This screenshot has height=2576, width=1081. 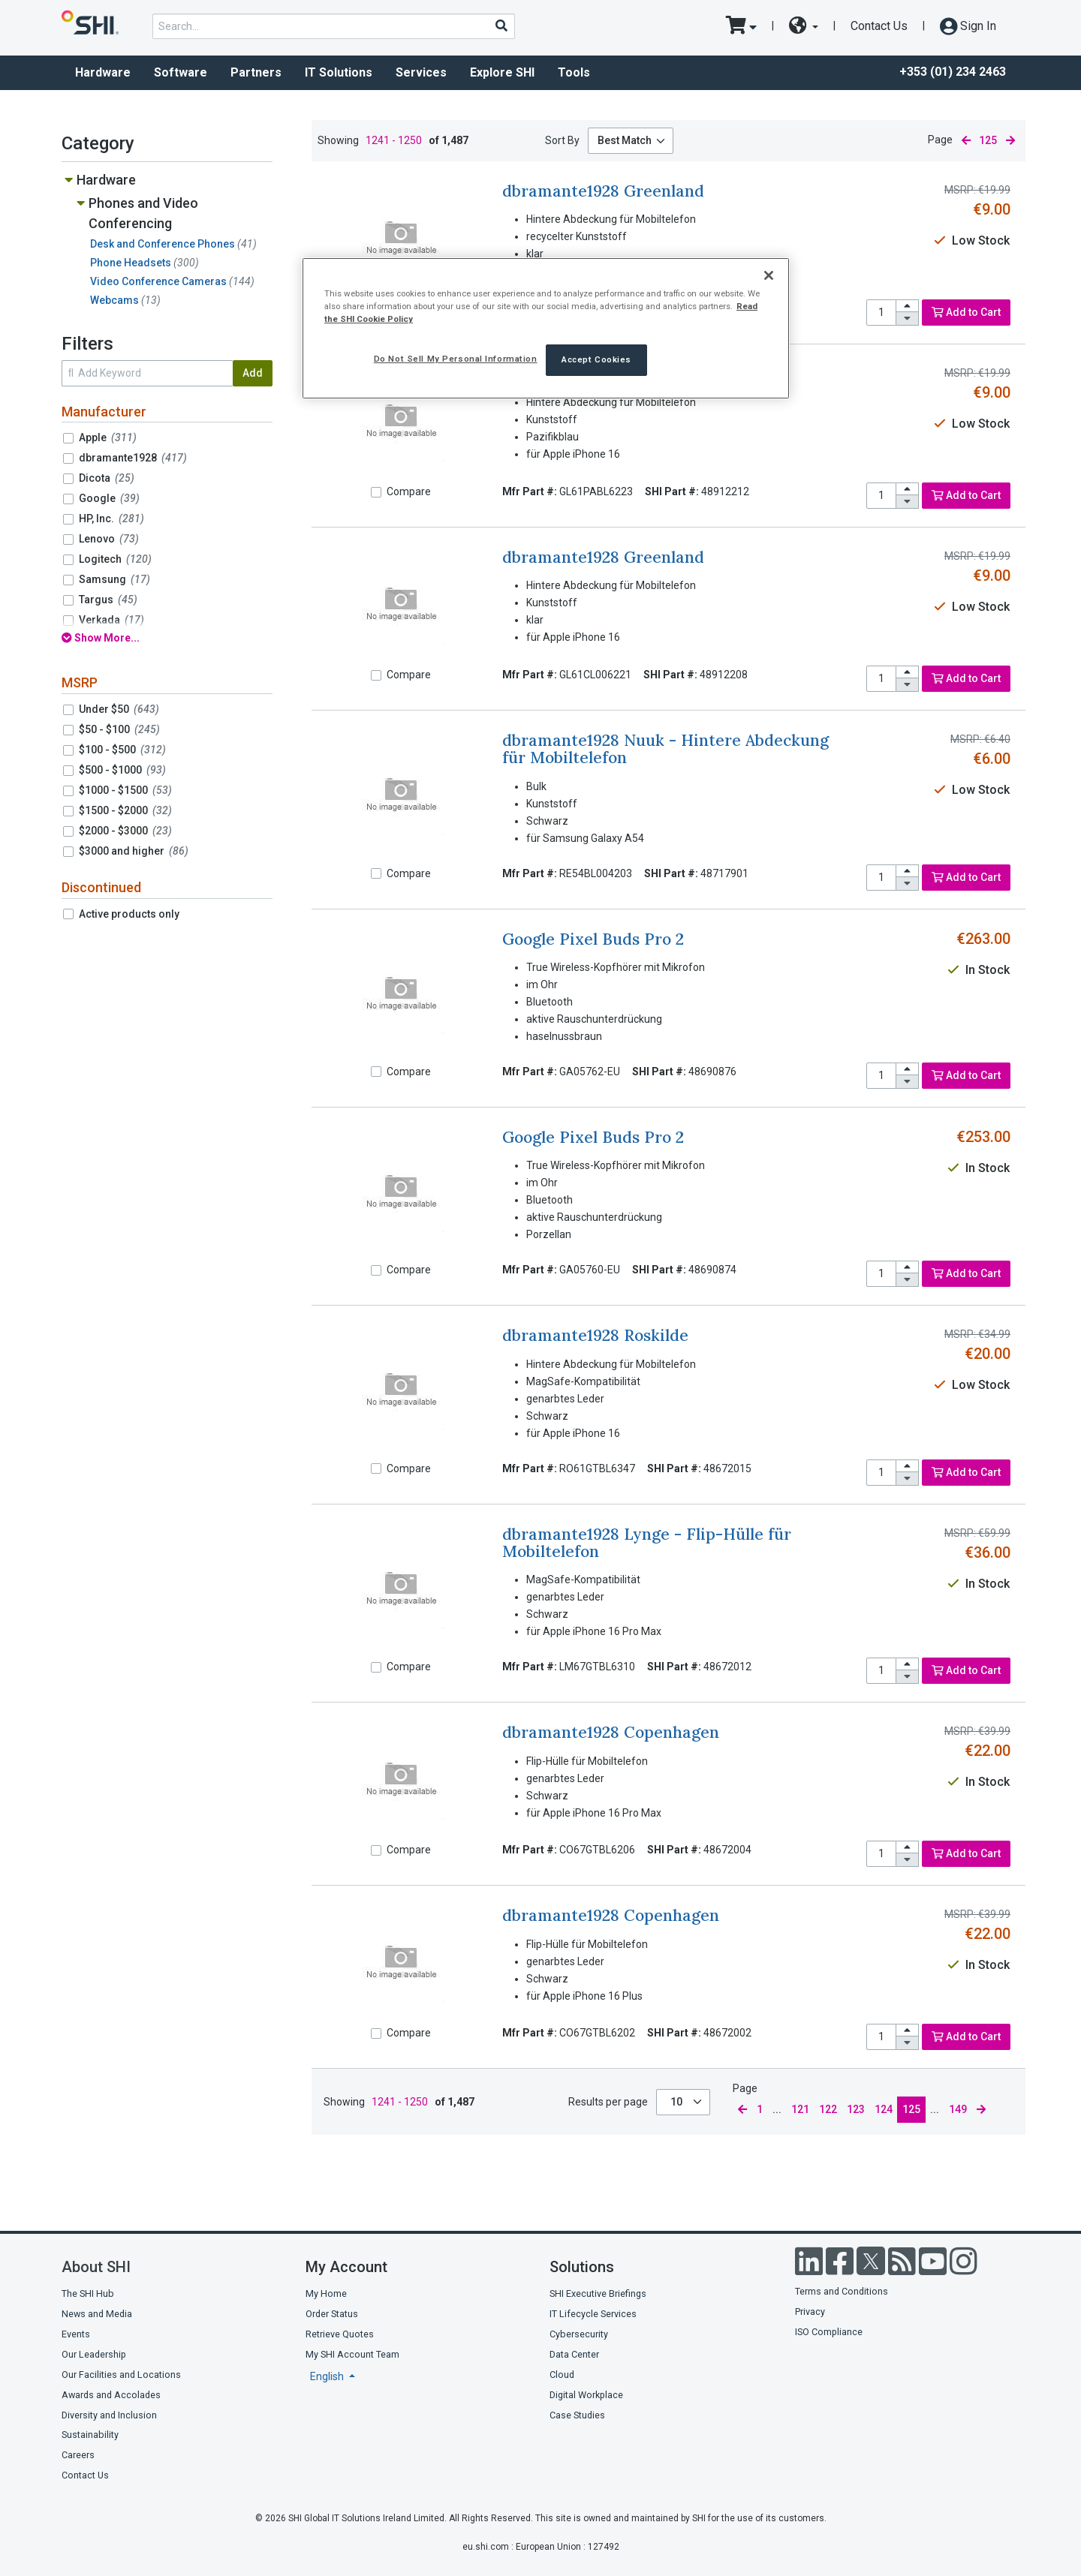 I want to click on [Close], so click(x=768, y=275).